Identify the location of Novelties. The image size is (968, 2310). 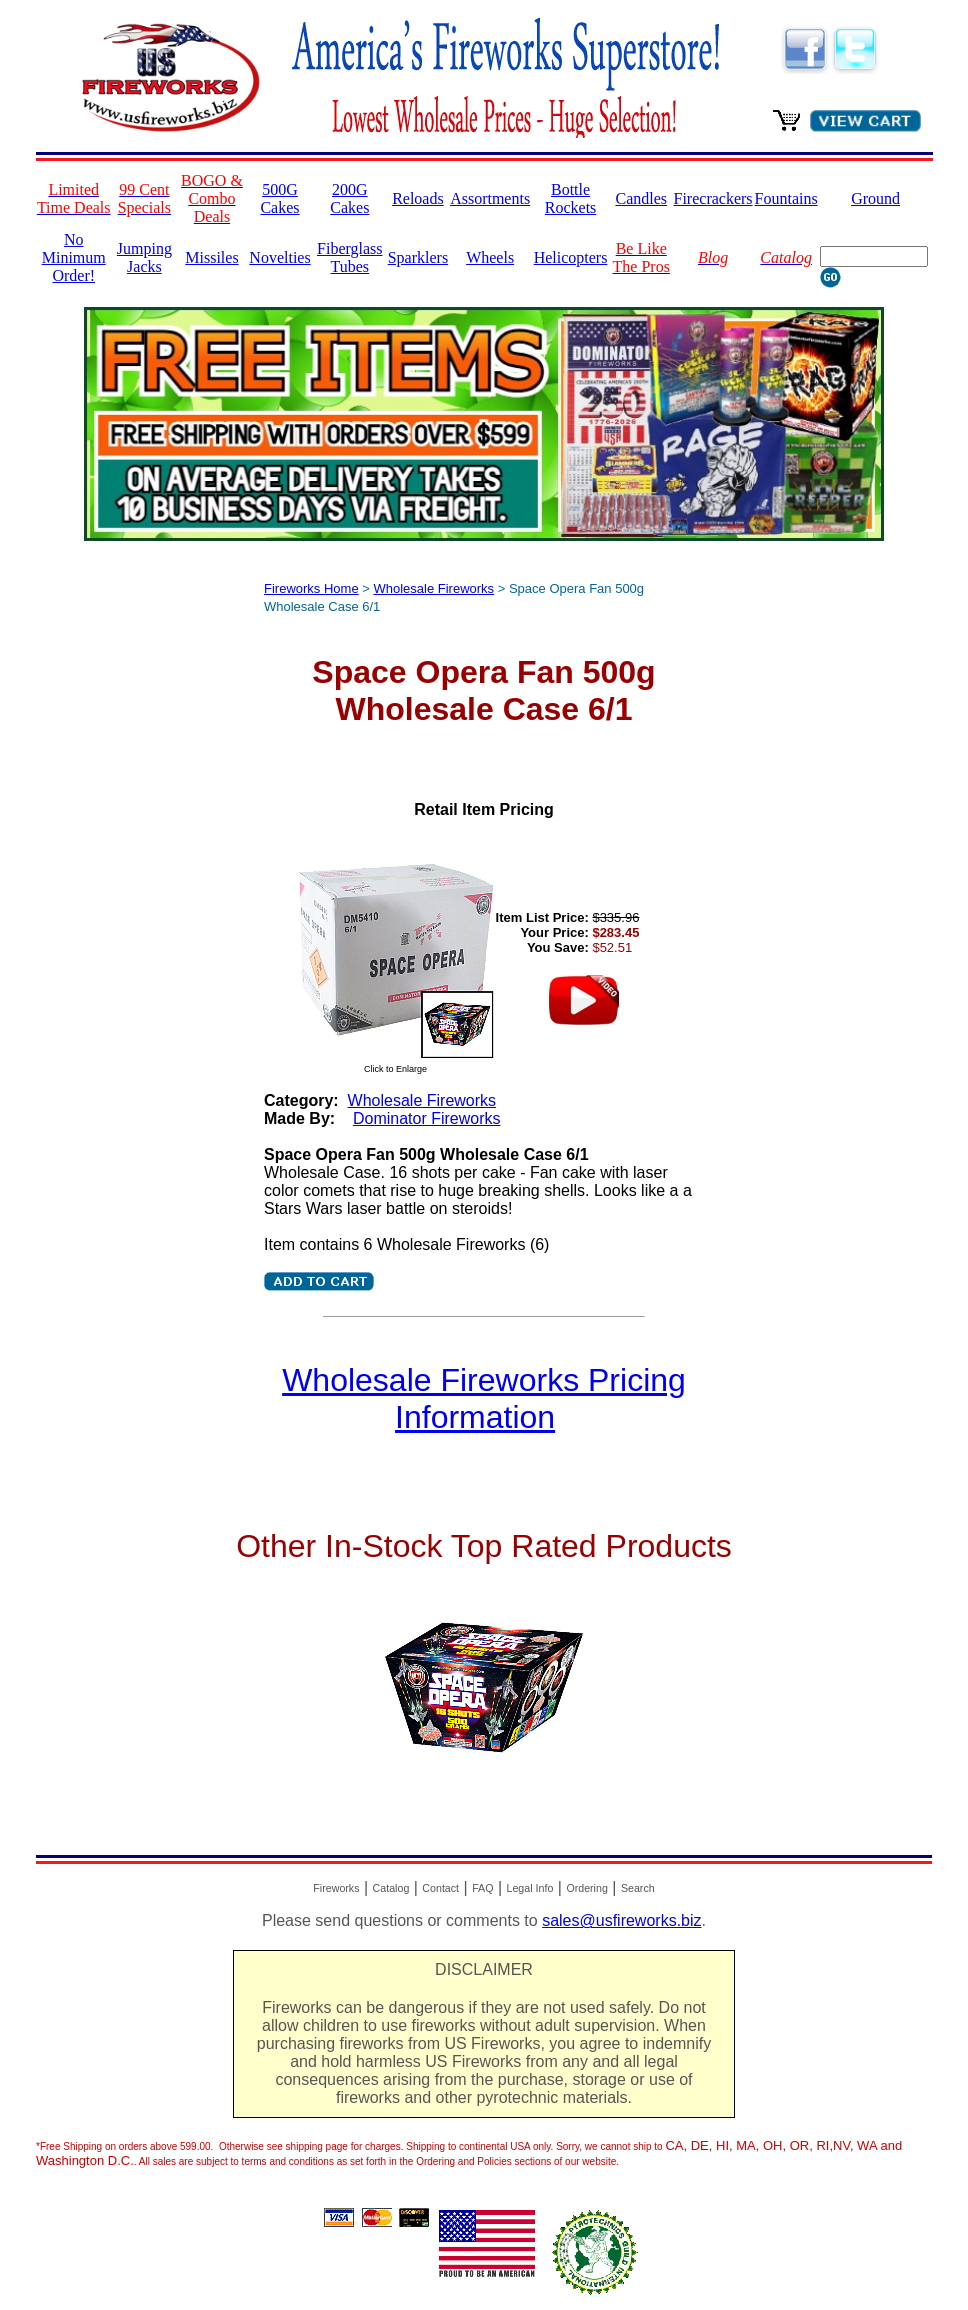
(279, 257).